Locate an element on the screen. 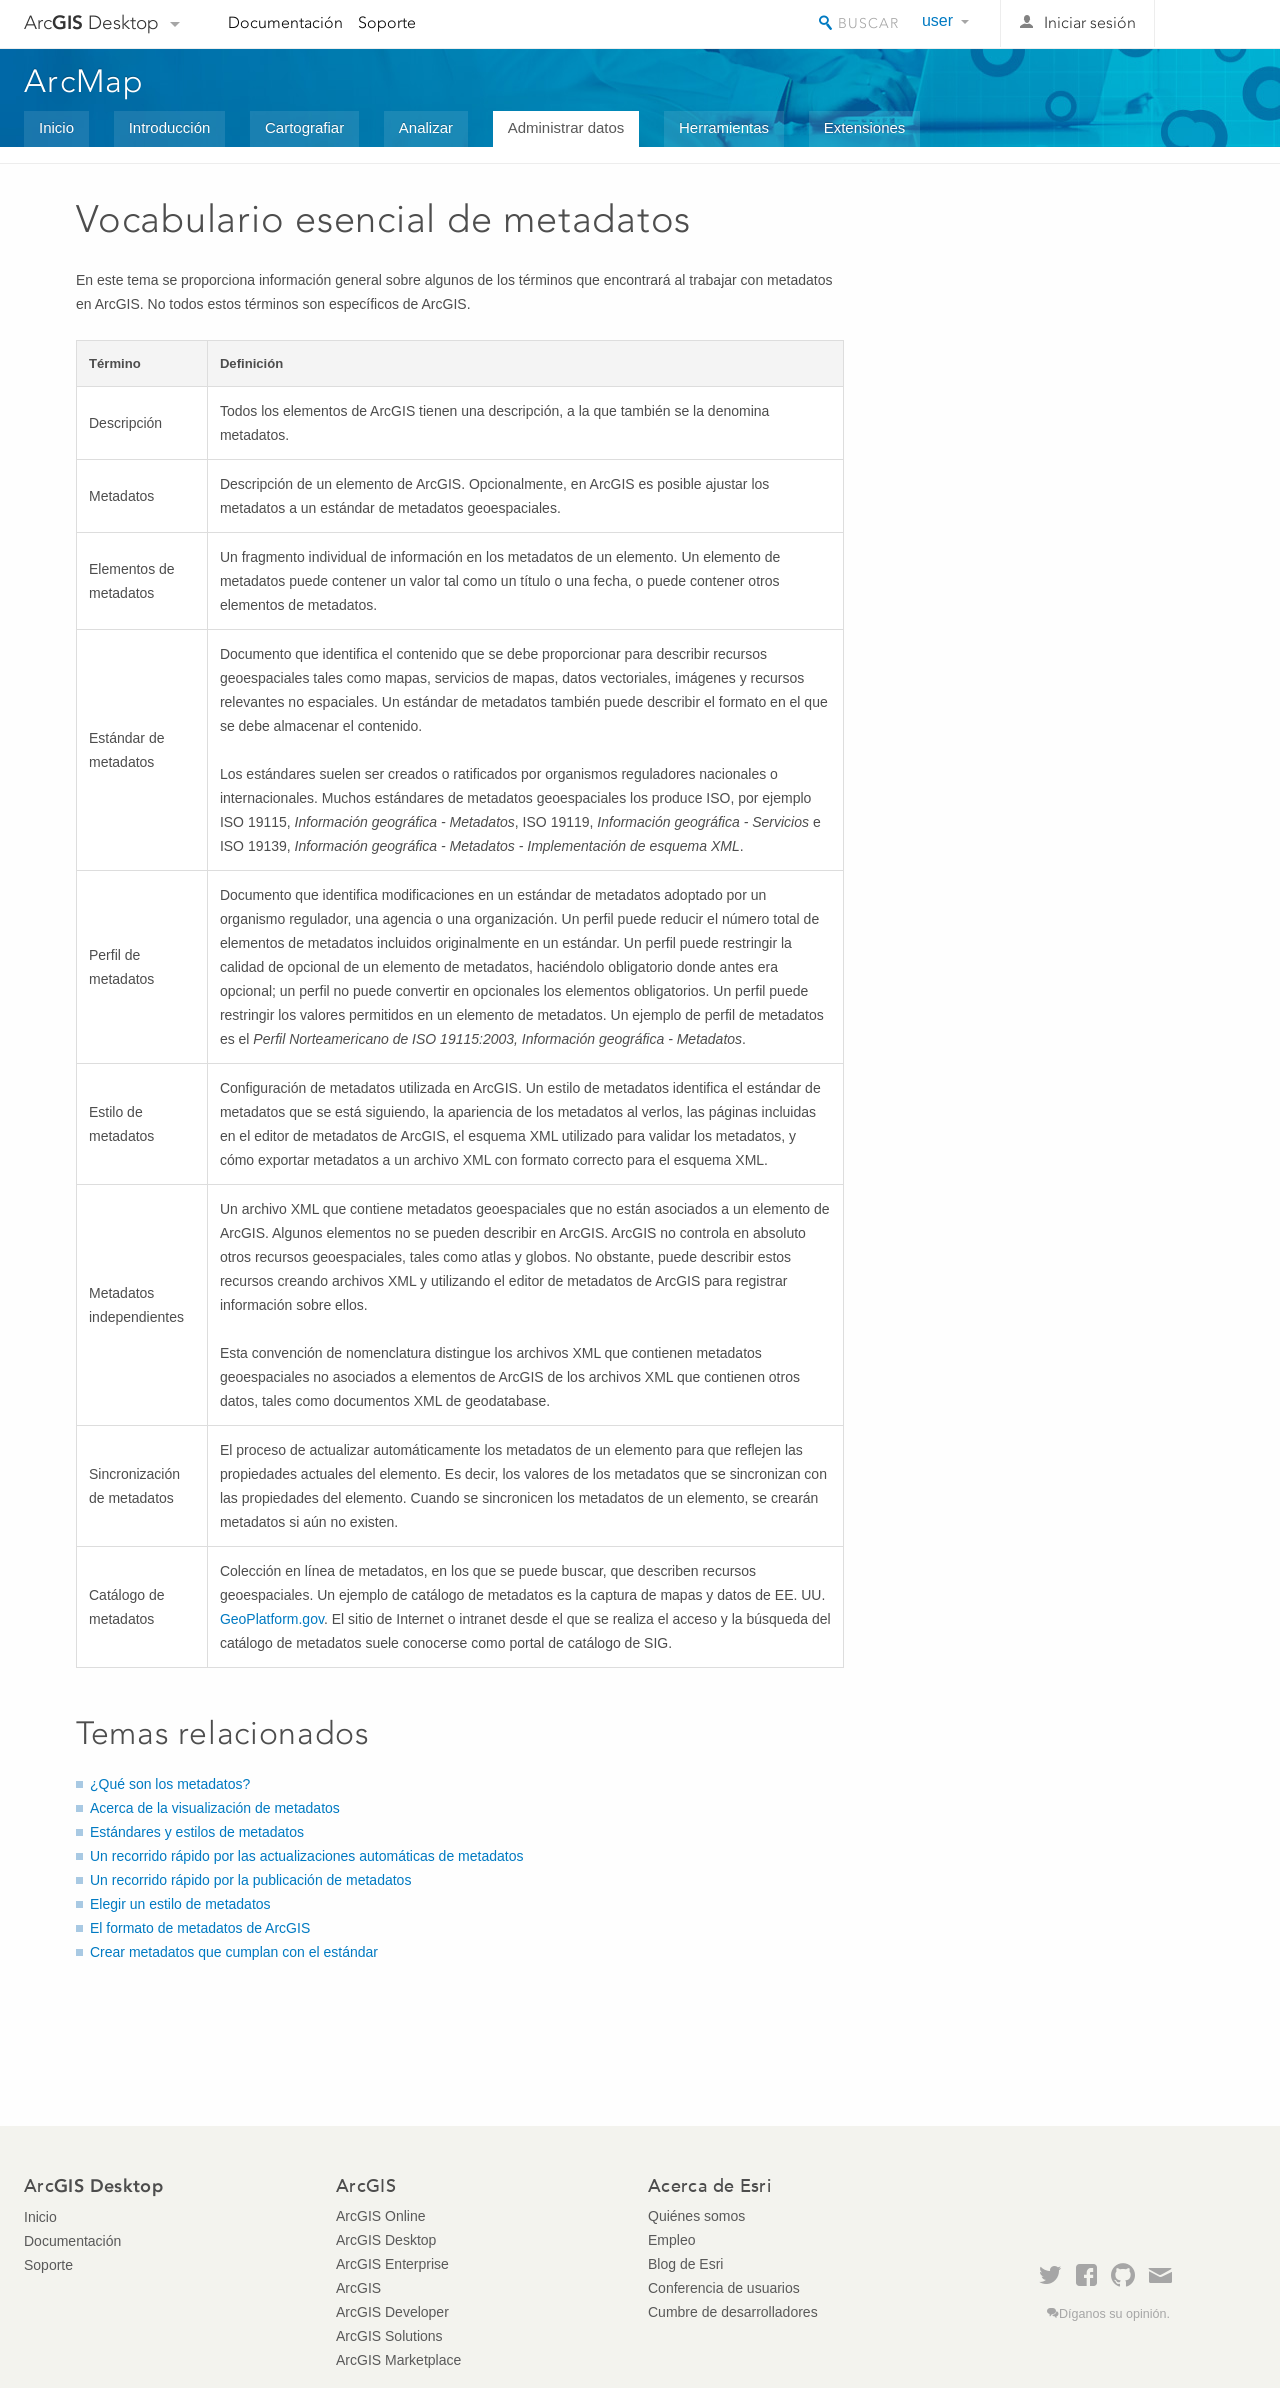 This screenshot has width=1280, height=2388. Elegir un estilo de metadatos is located at coordinates (180, 1904).